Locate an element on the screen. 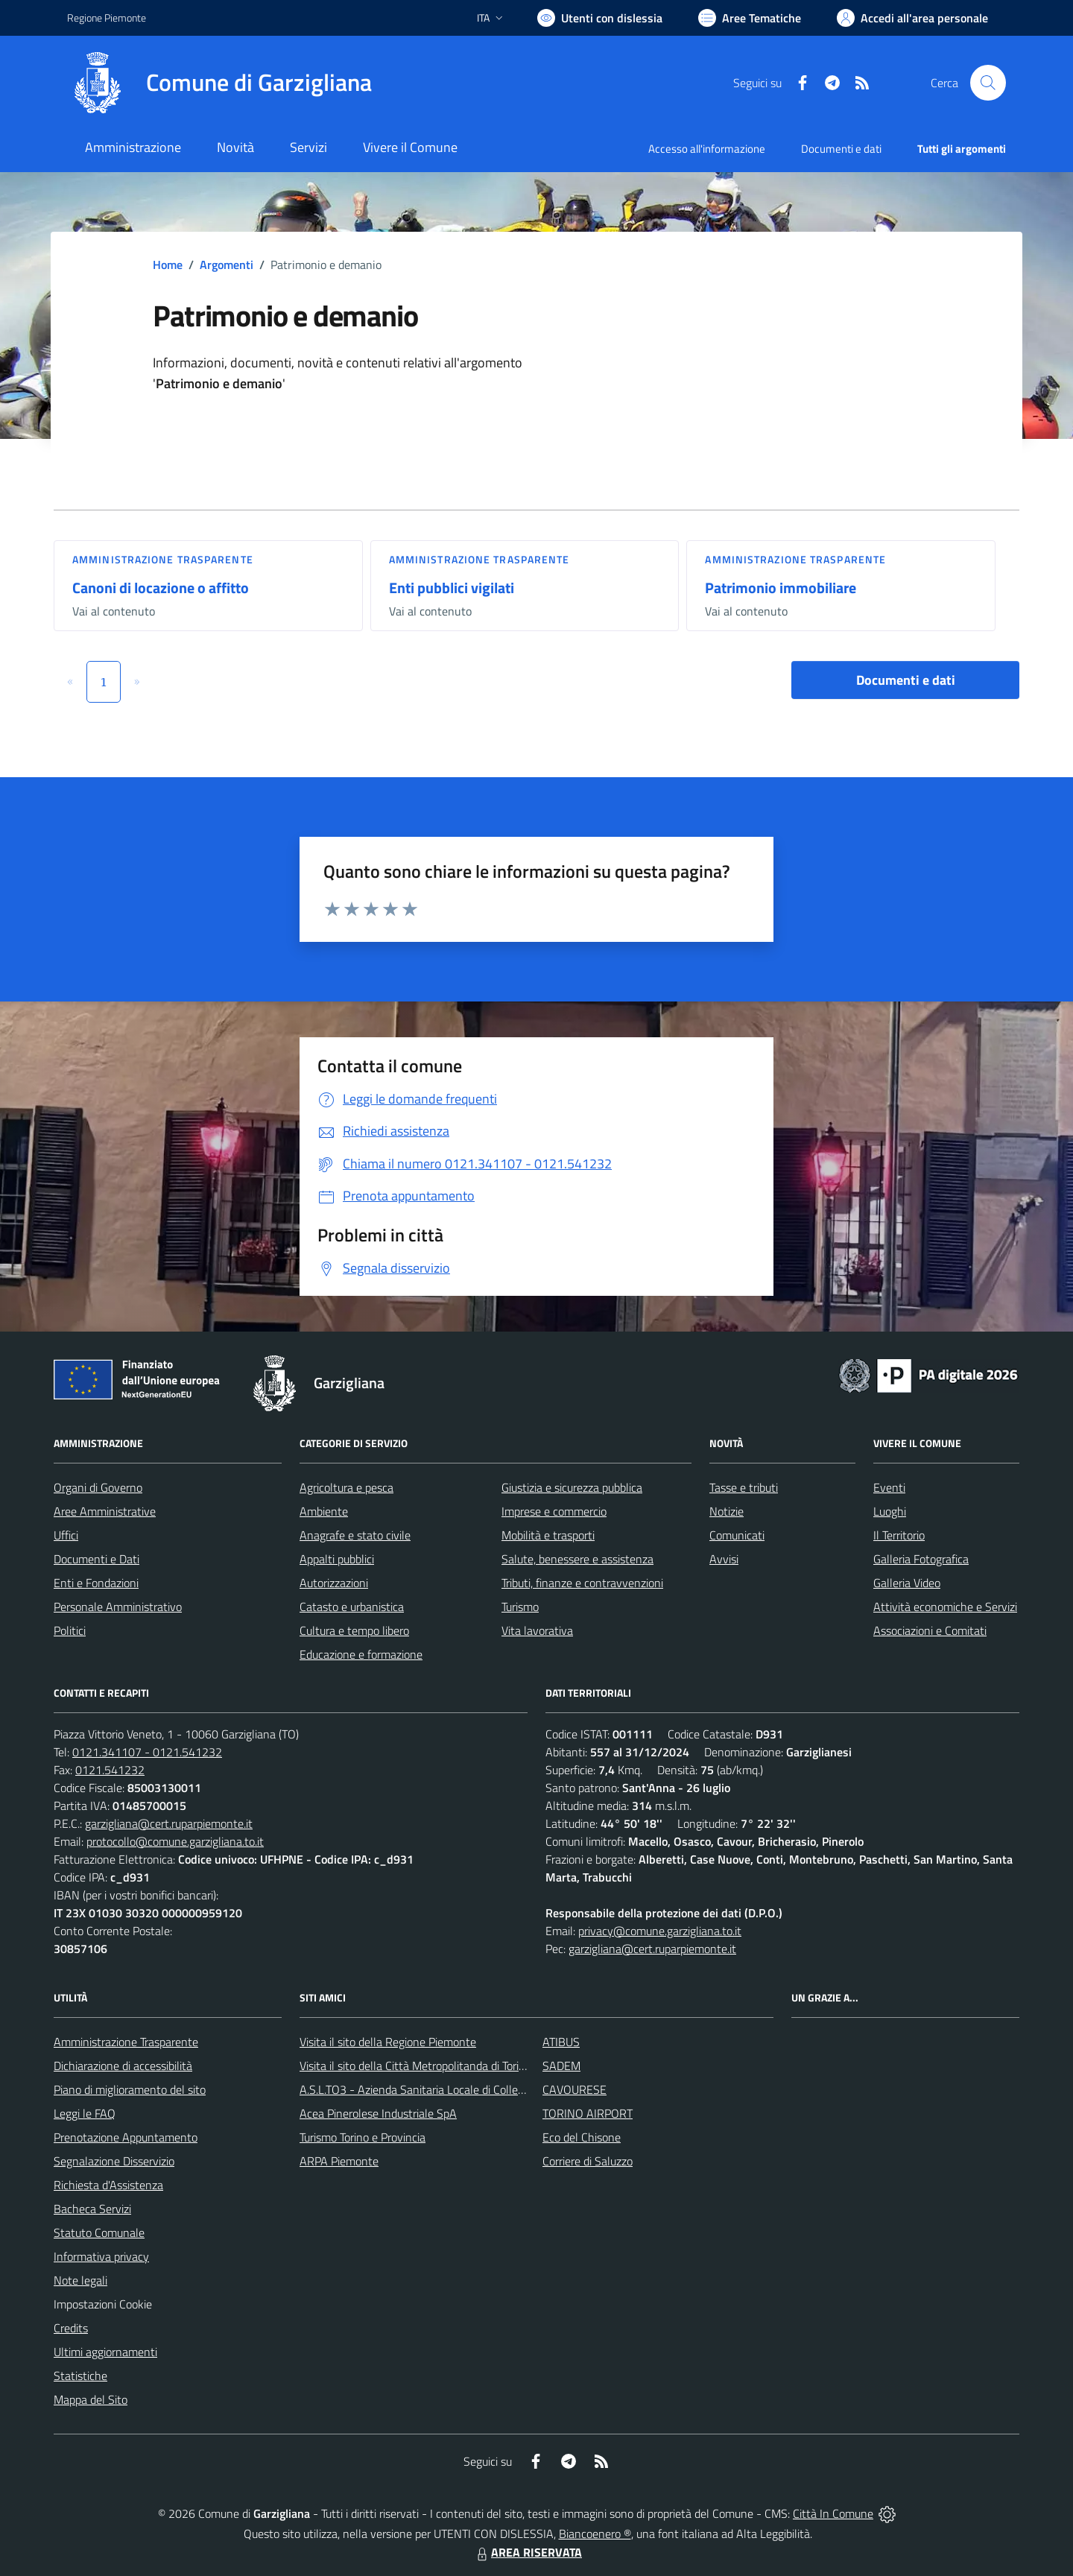  Tasse e tributi is located at coordinates (743, 1487).